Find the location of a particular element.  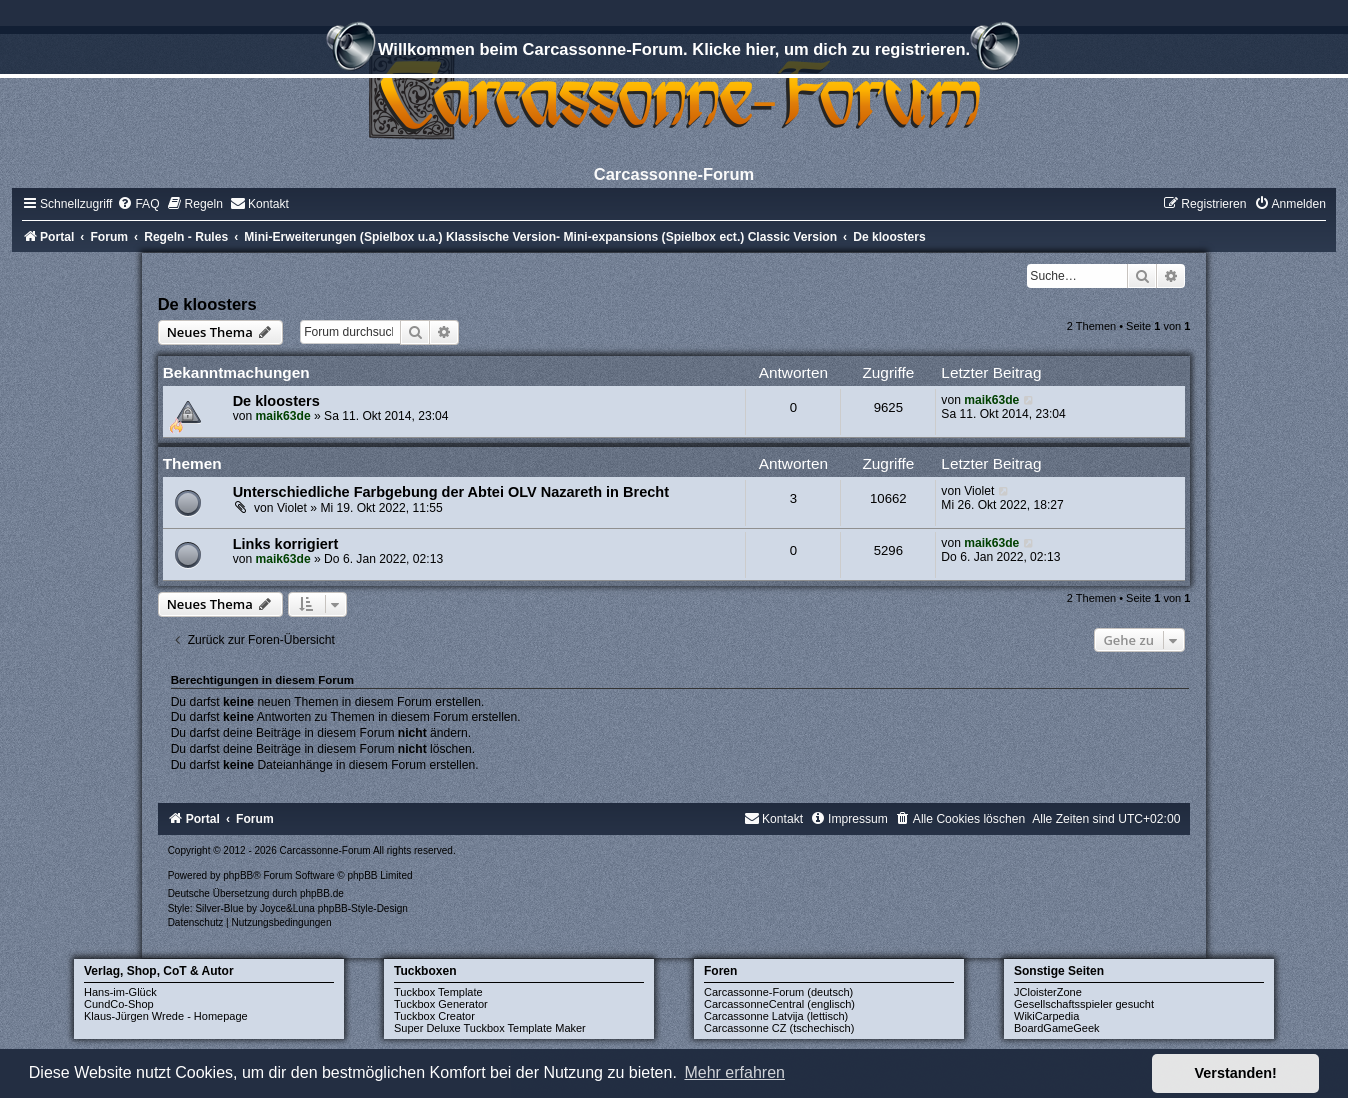

BoardGameGeek is located at coordinates (1057, 1028).